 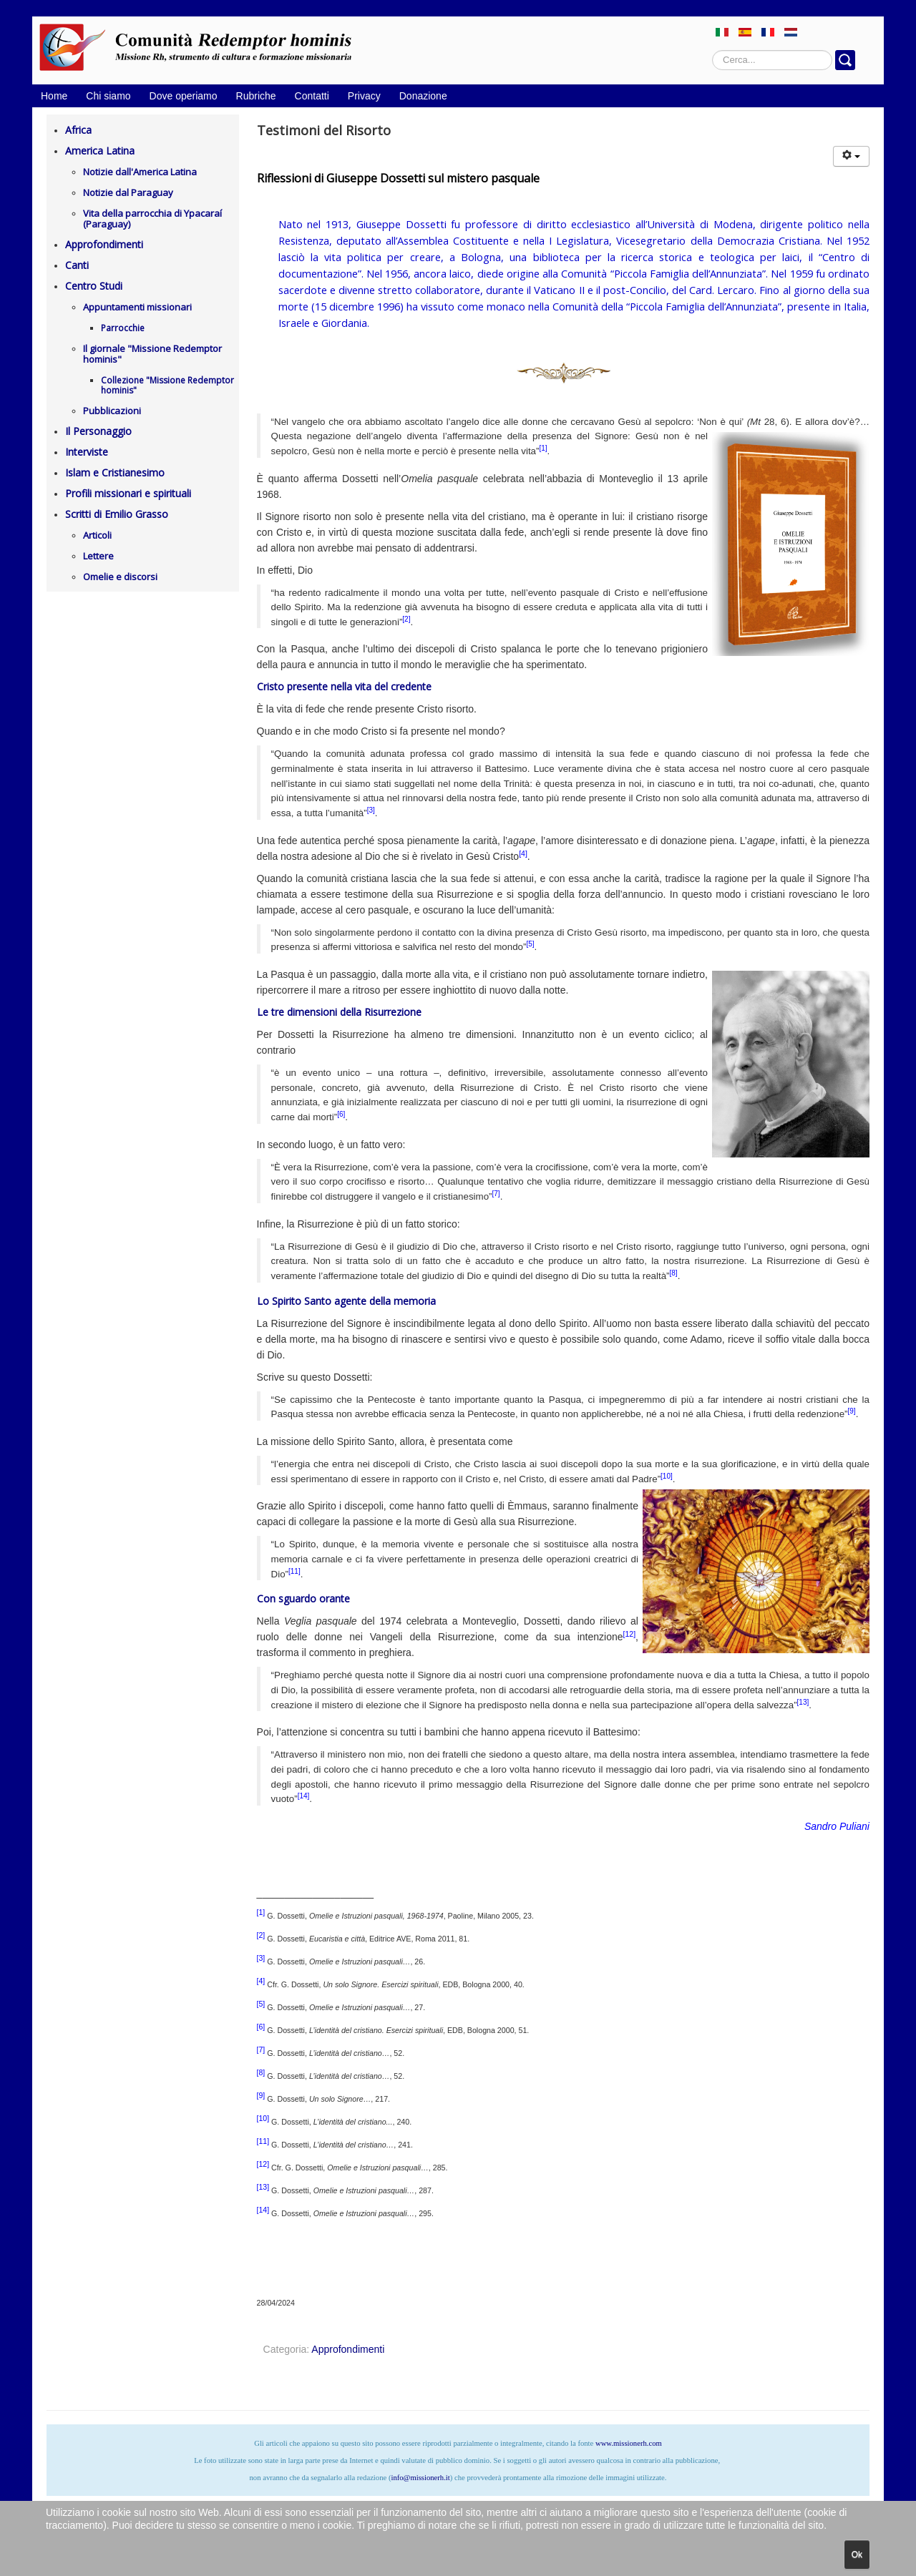 I want to click on [8], so click(x=674, y=1273).